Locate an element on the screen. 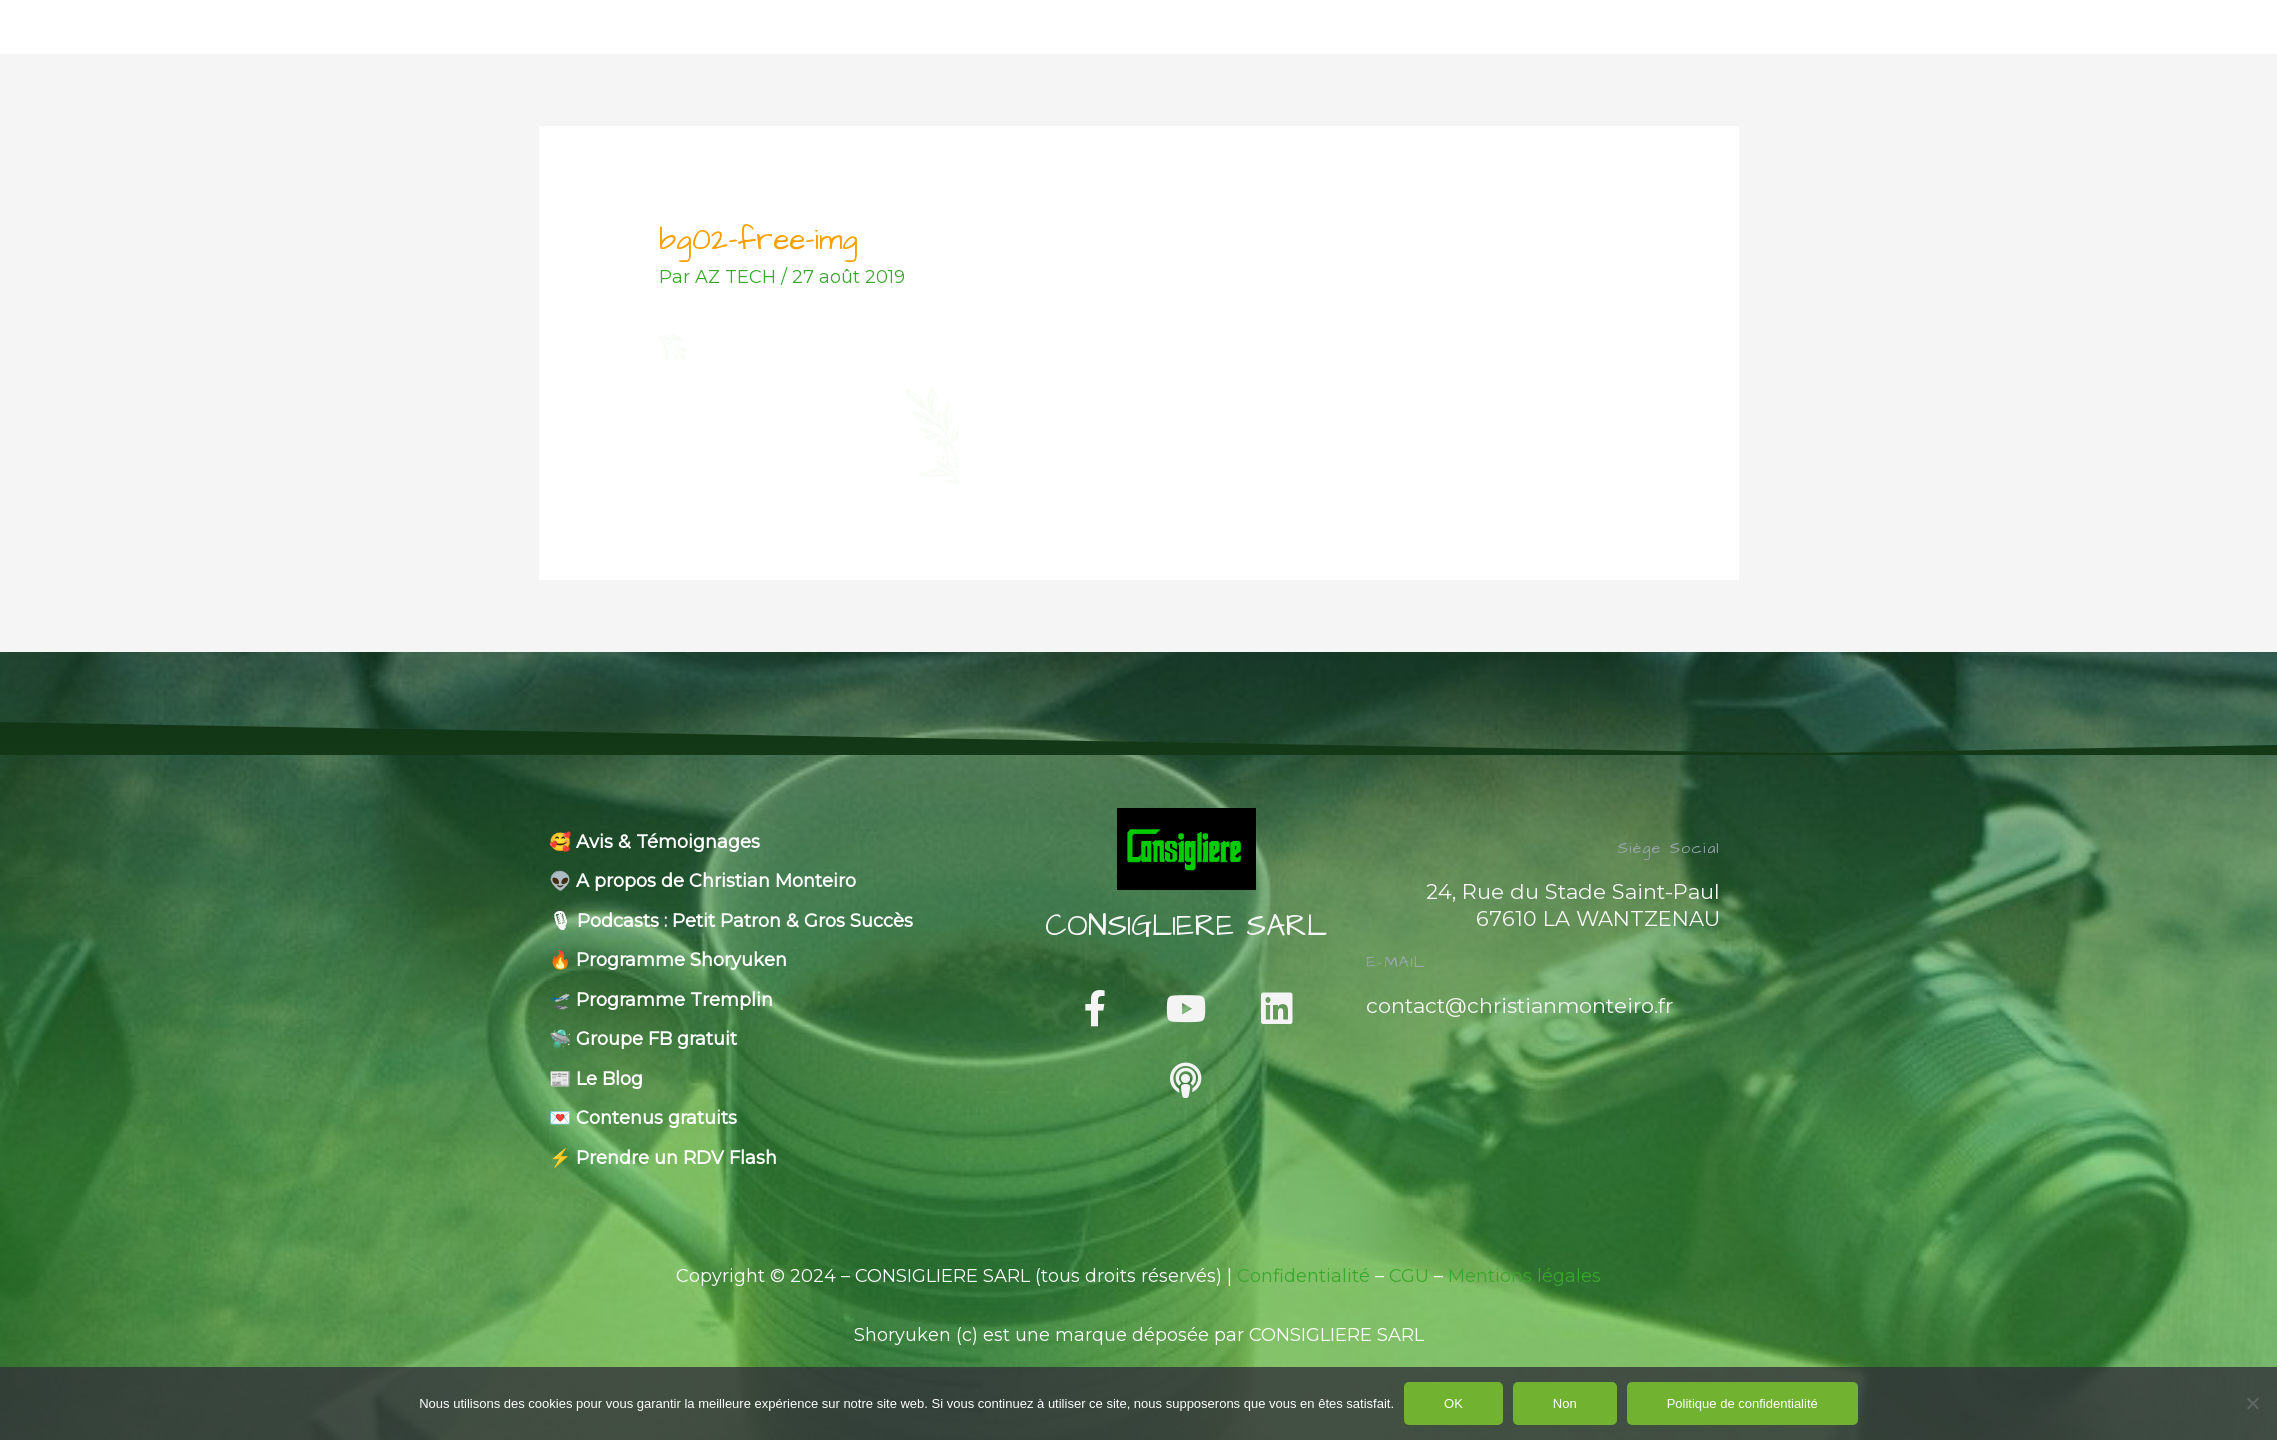 This screenshot has height=1440, width=2277. [Non] is located at coordinates (2252, 1403).